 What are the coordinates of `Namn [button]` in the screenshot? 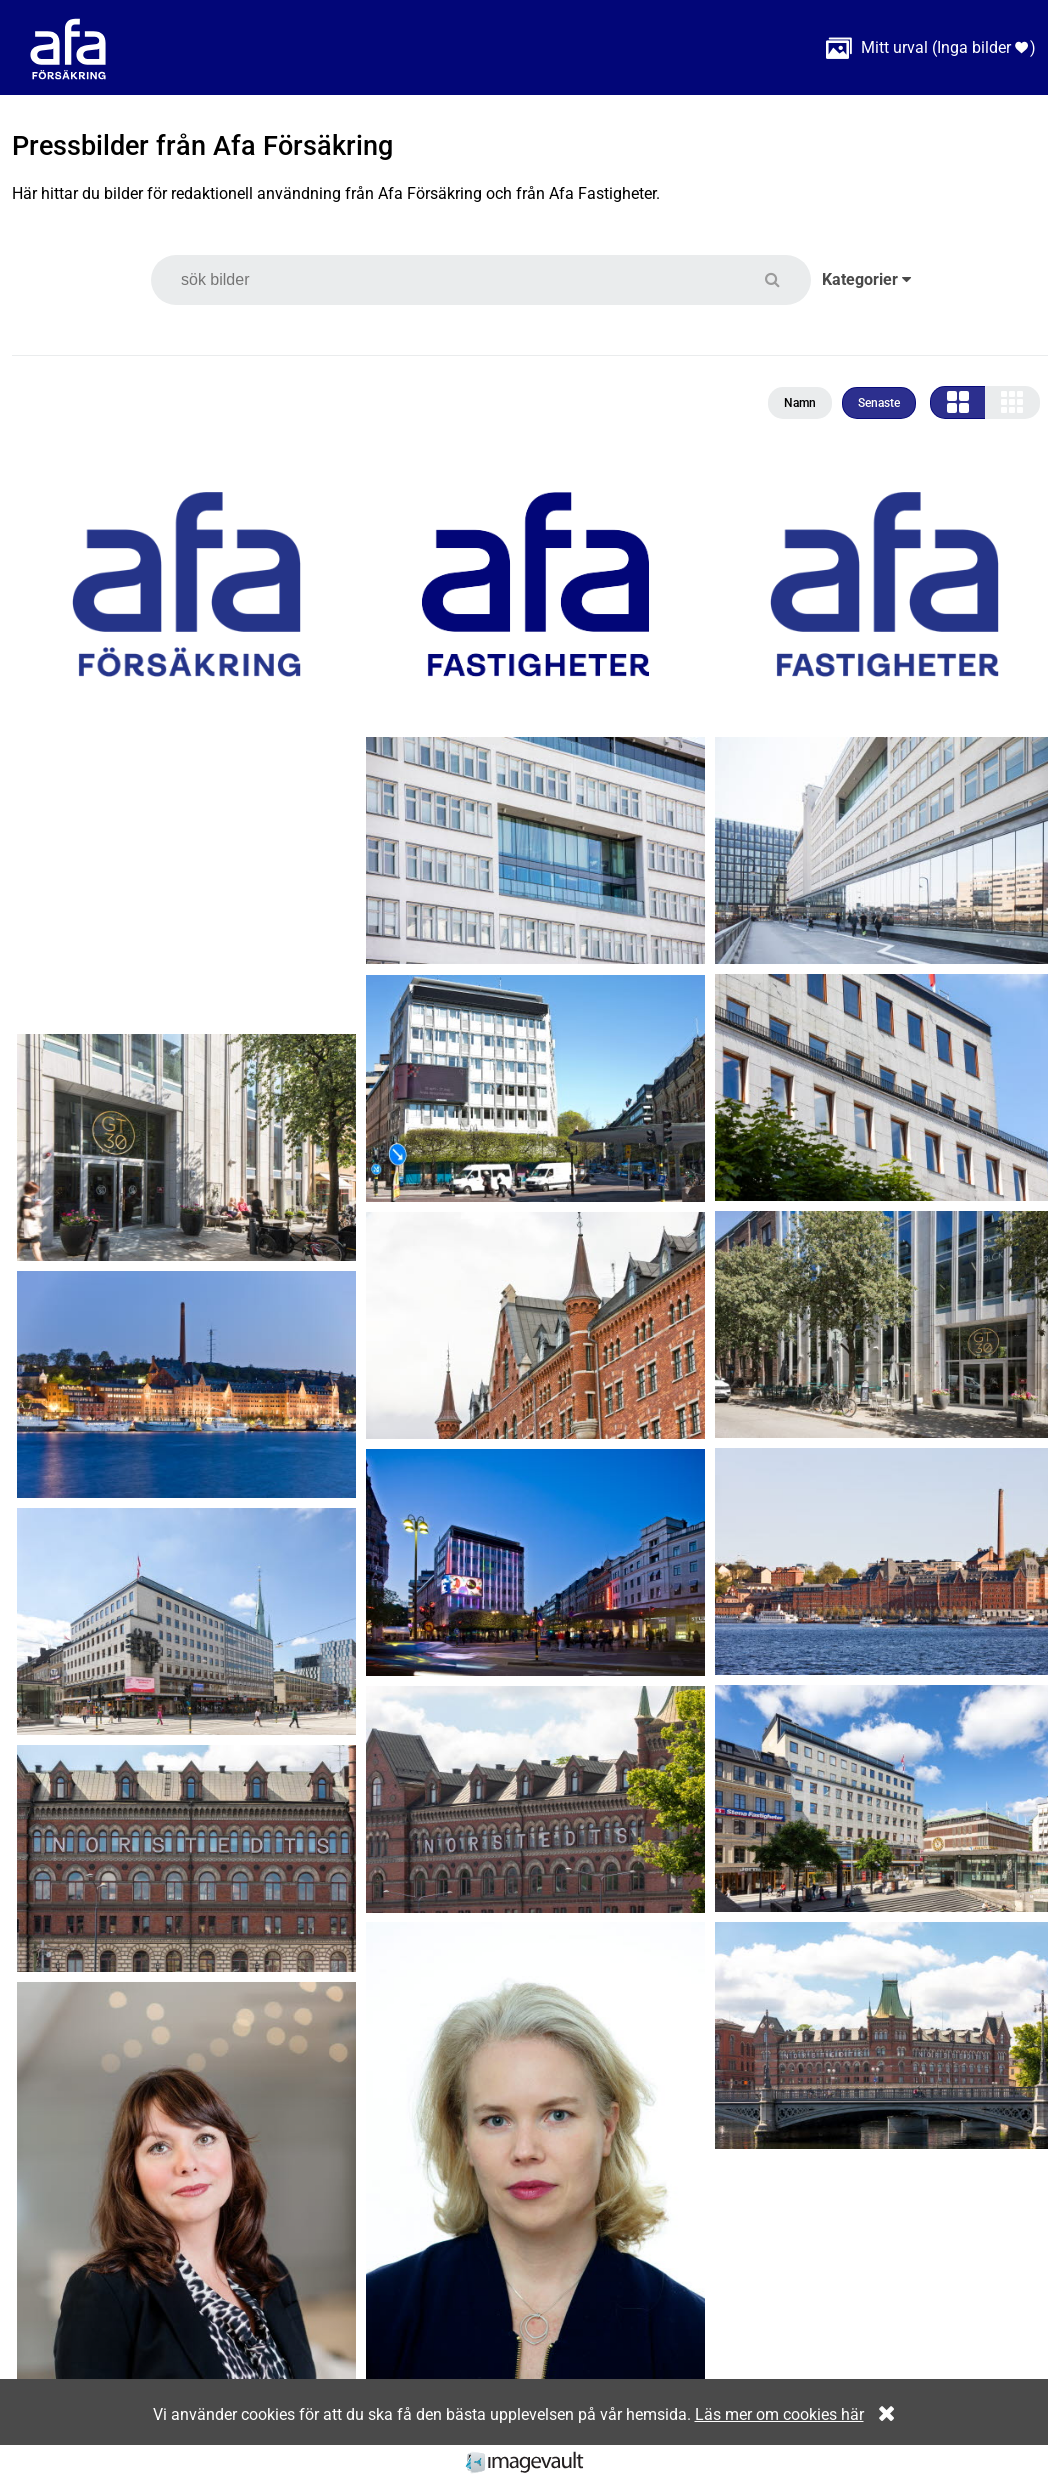 It's located at (800, 403).